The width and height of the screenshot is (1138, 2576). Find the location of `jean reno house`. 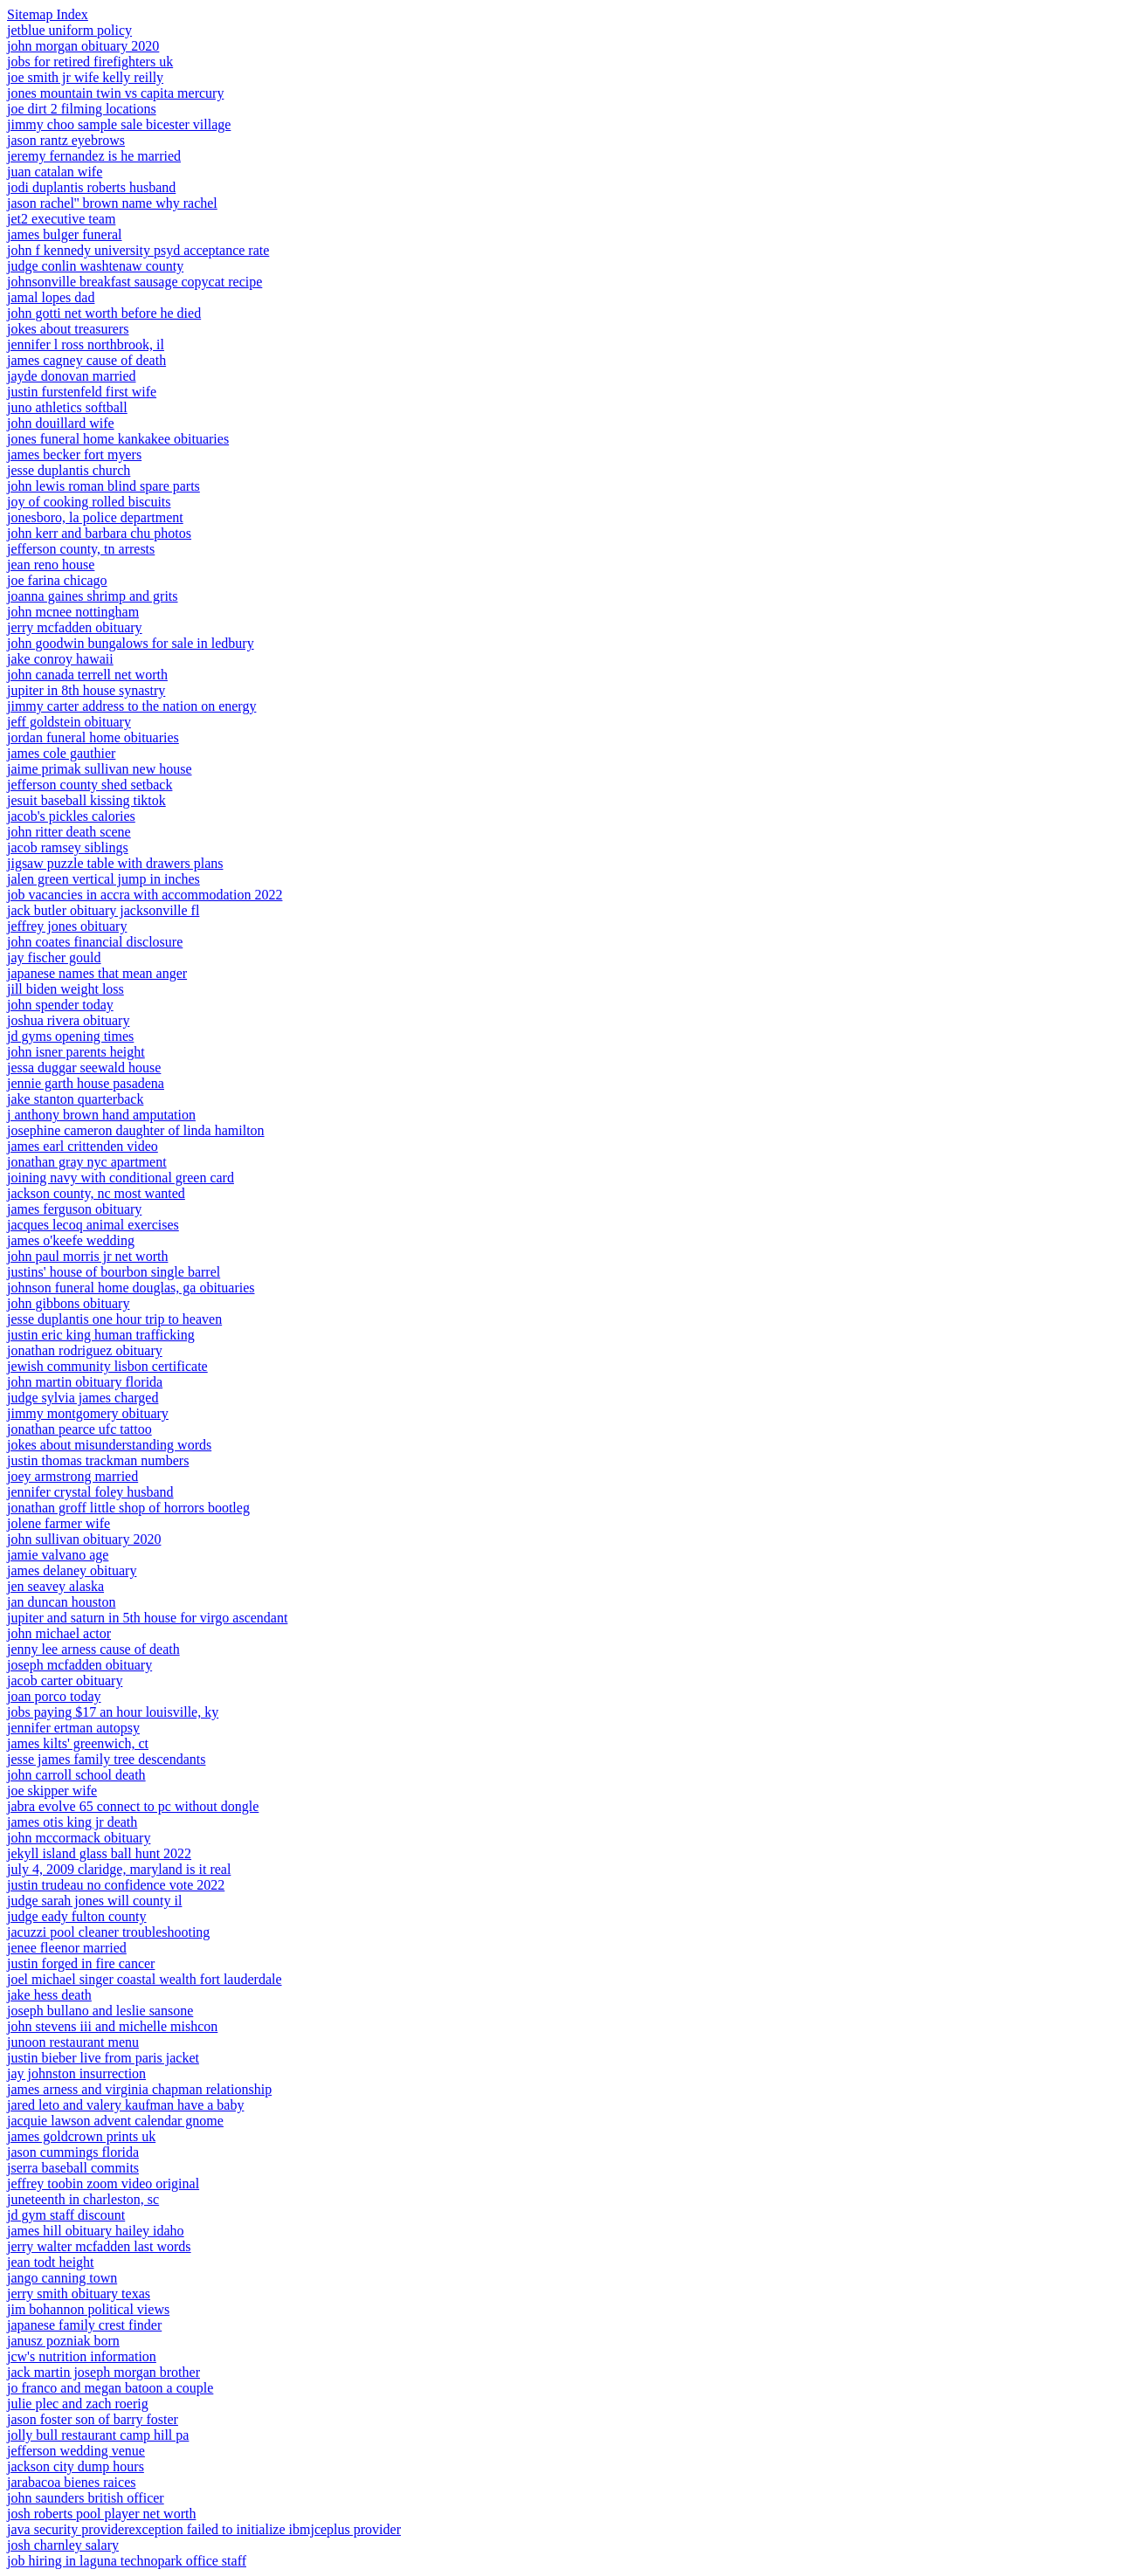

jean reno house is located at coordinates (50, 564).